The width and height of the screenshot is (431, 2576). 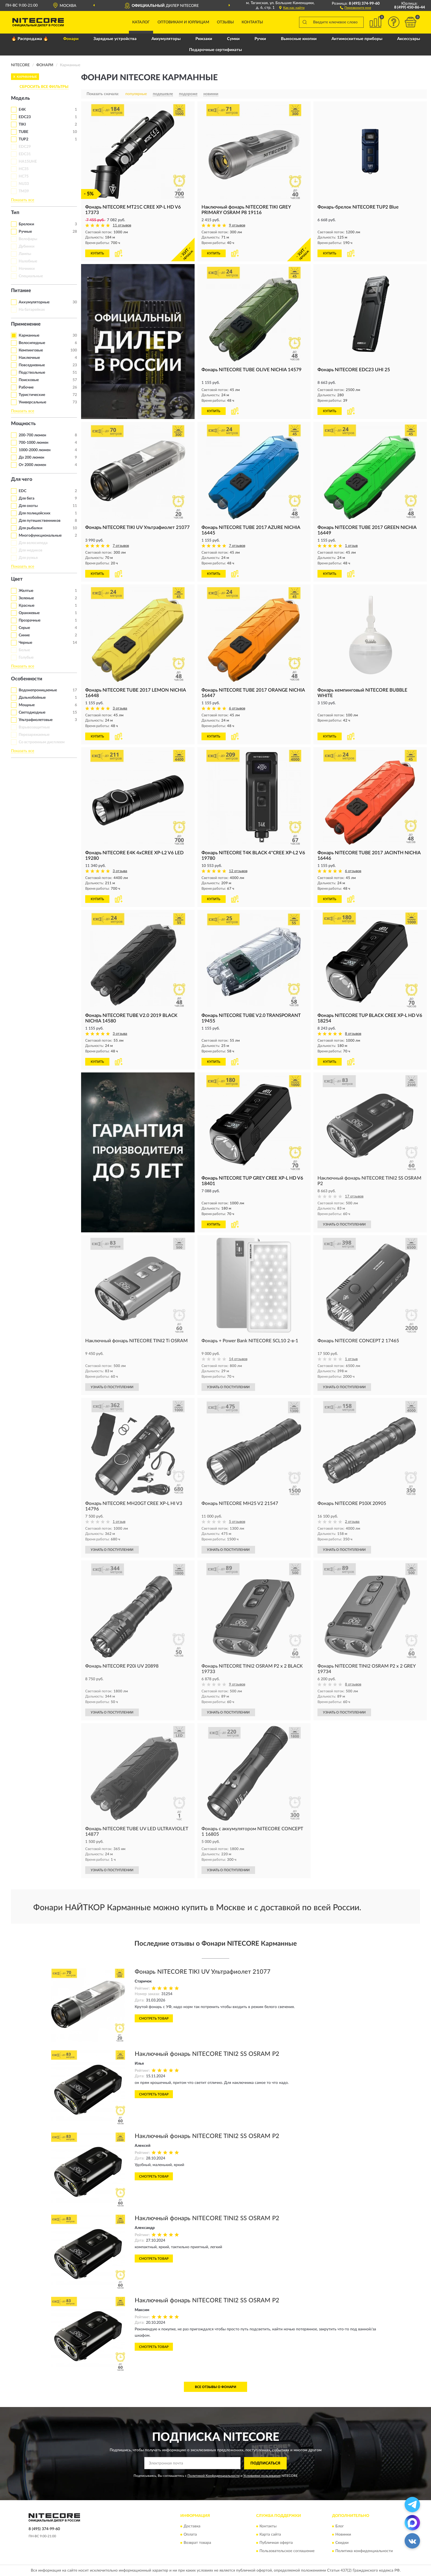 What do you see at coordinates (27, 269) in the screenshot?
I see `Ночники` at bounding box center [27, 269].